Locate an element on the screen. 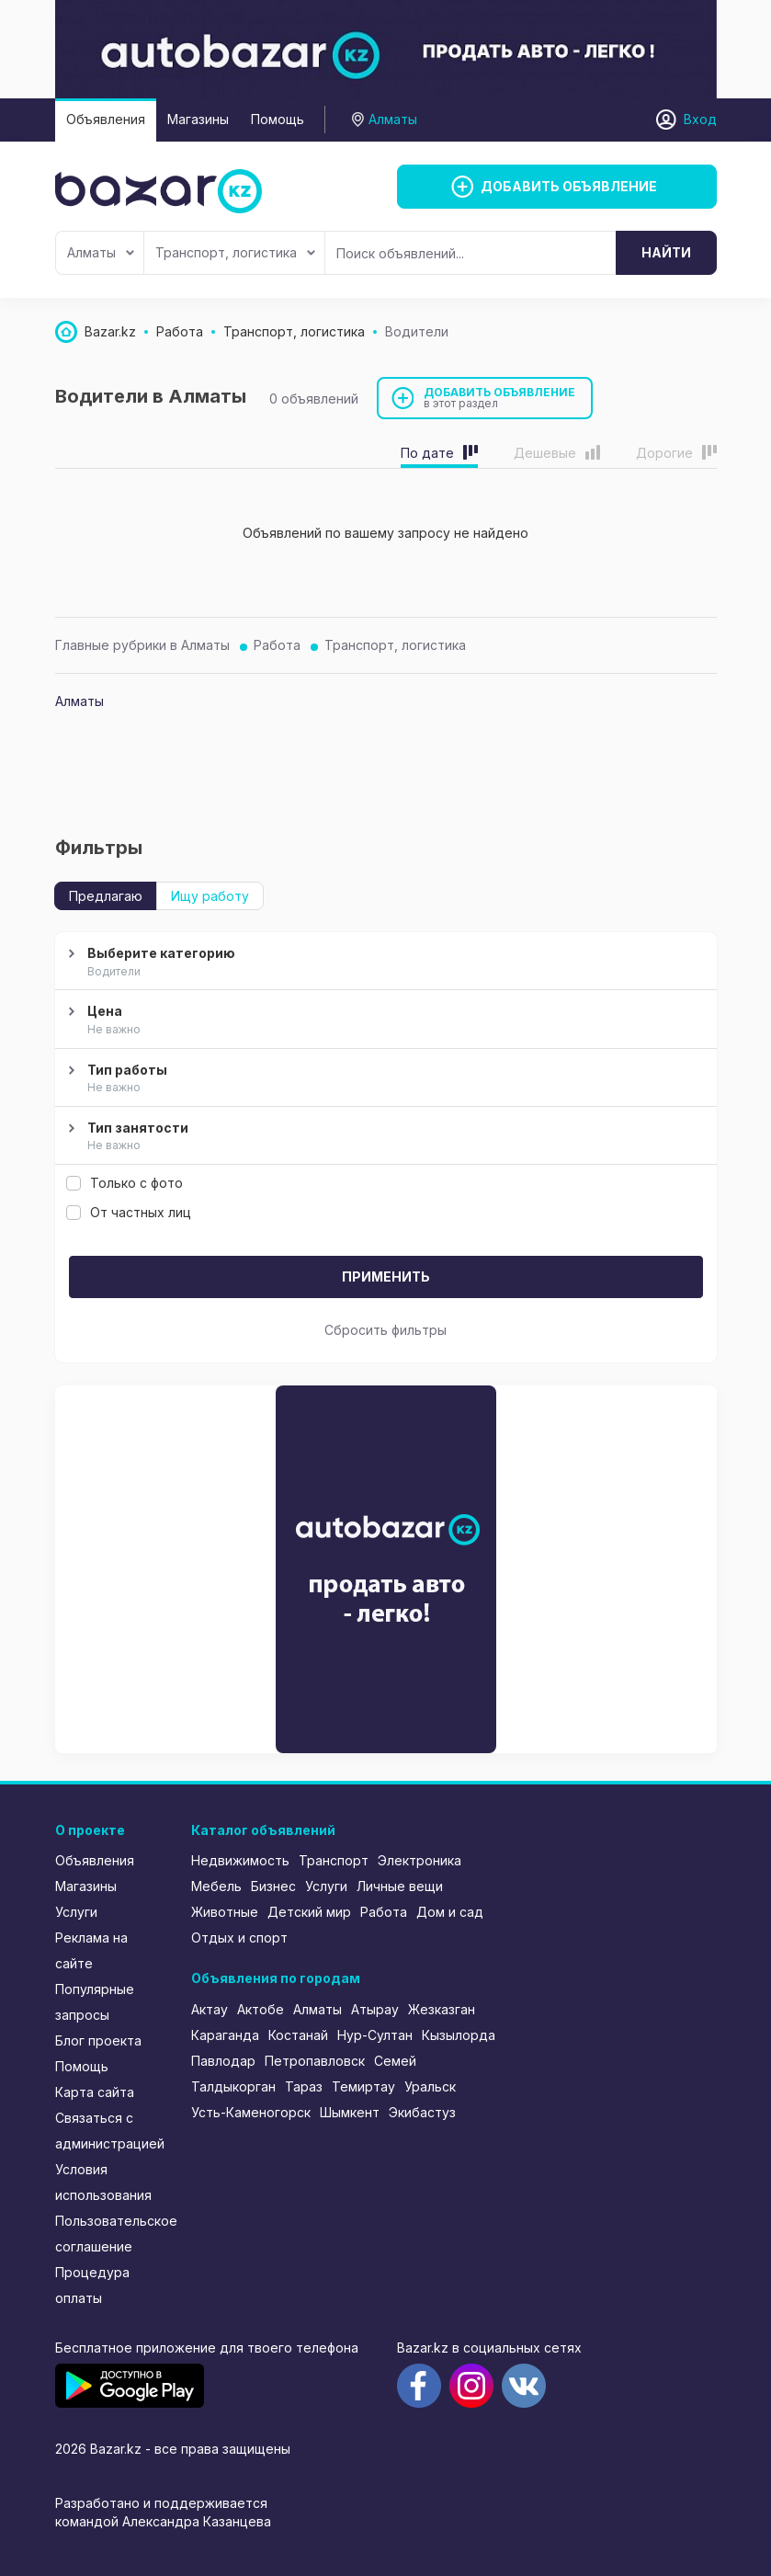  Животные is located at coordinates (224, 1912).